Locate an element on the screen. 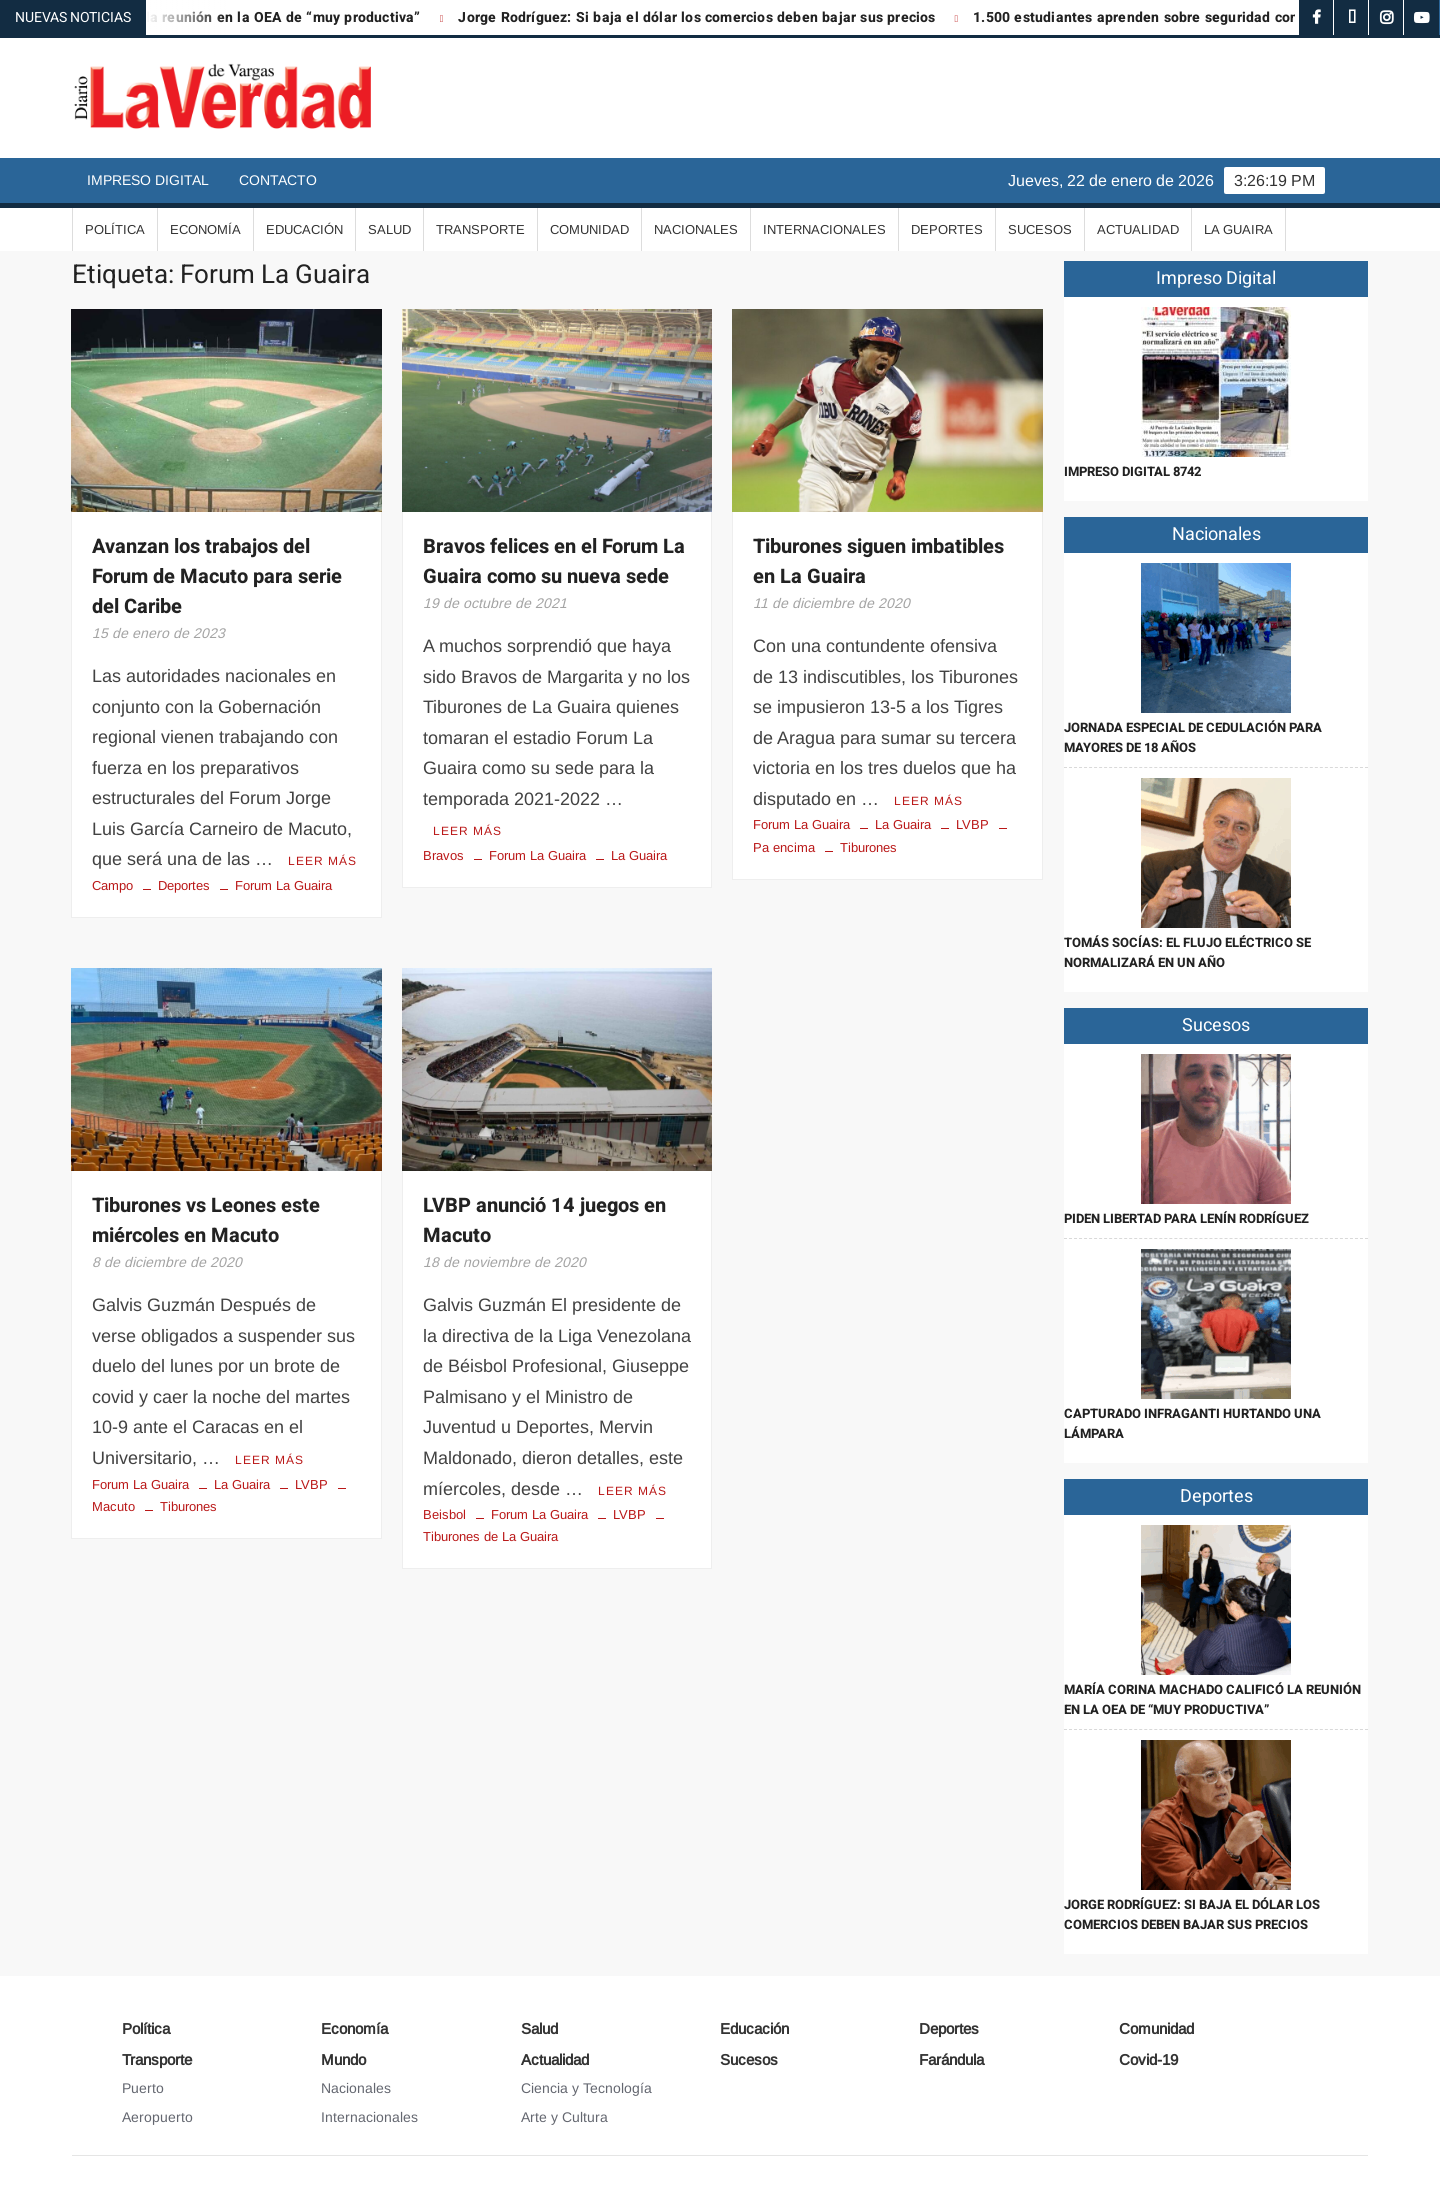 The image size is (1440, 2196). Tiburones is located at coordinates (868, 847).